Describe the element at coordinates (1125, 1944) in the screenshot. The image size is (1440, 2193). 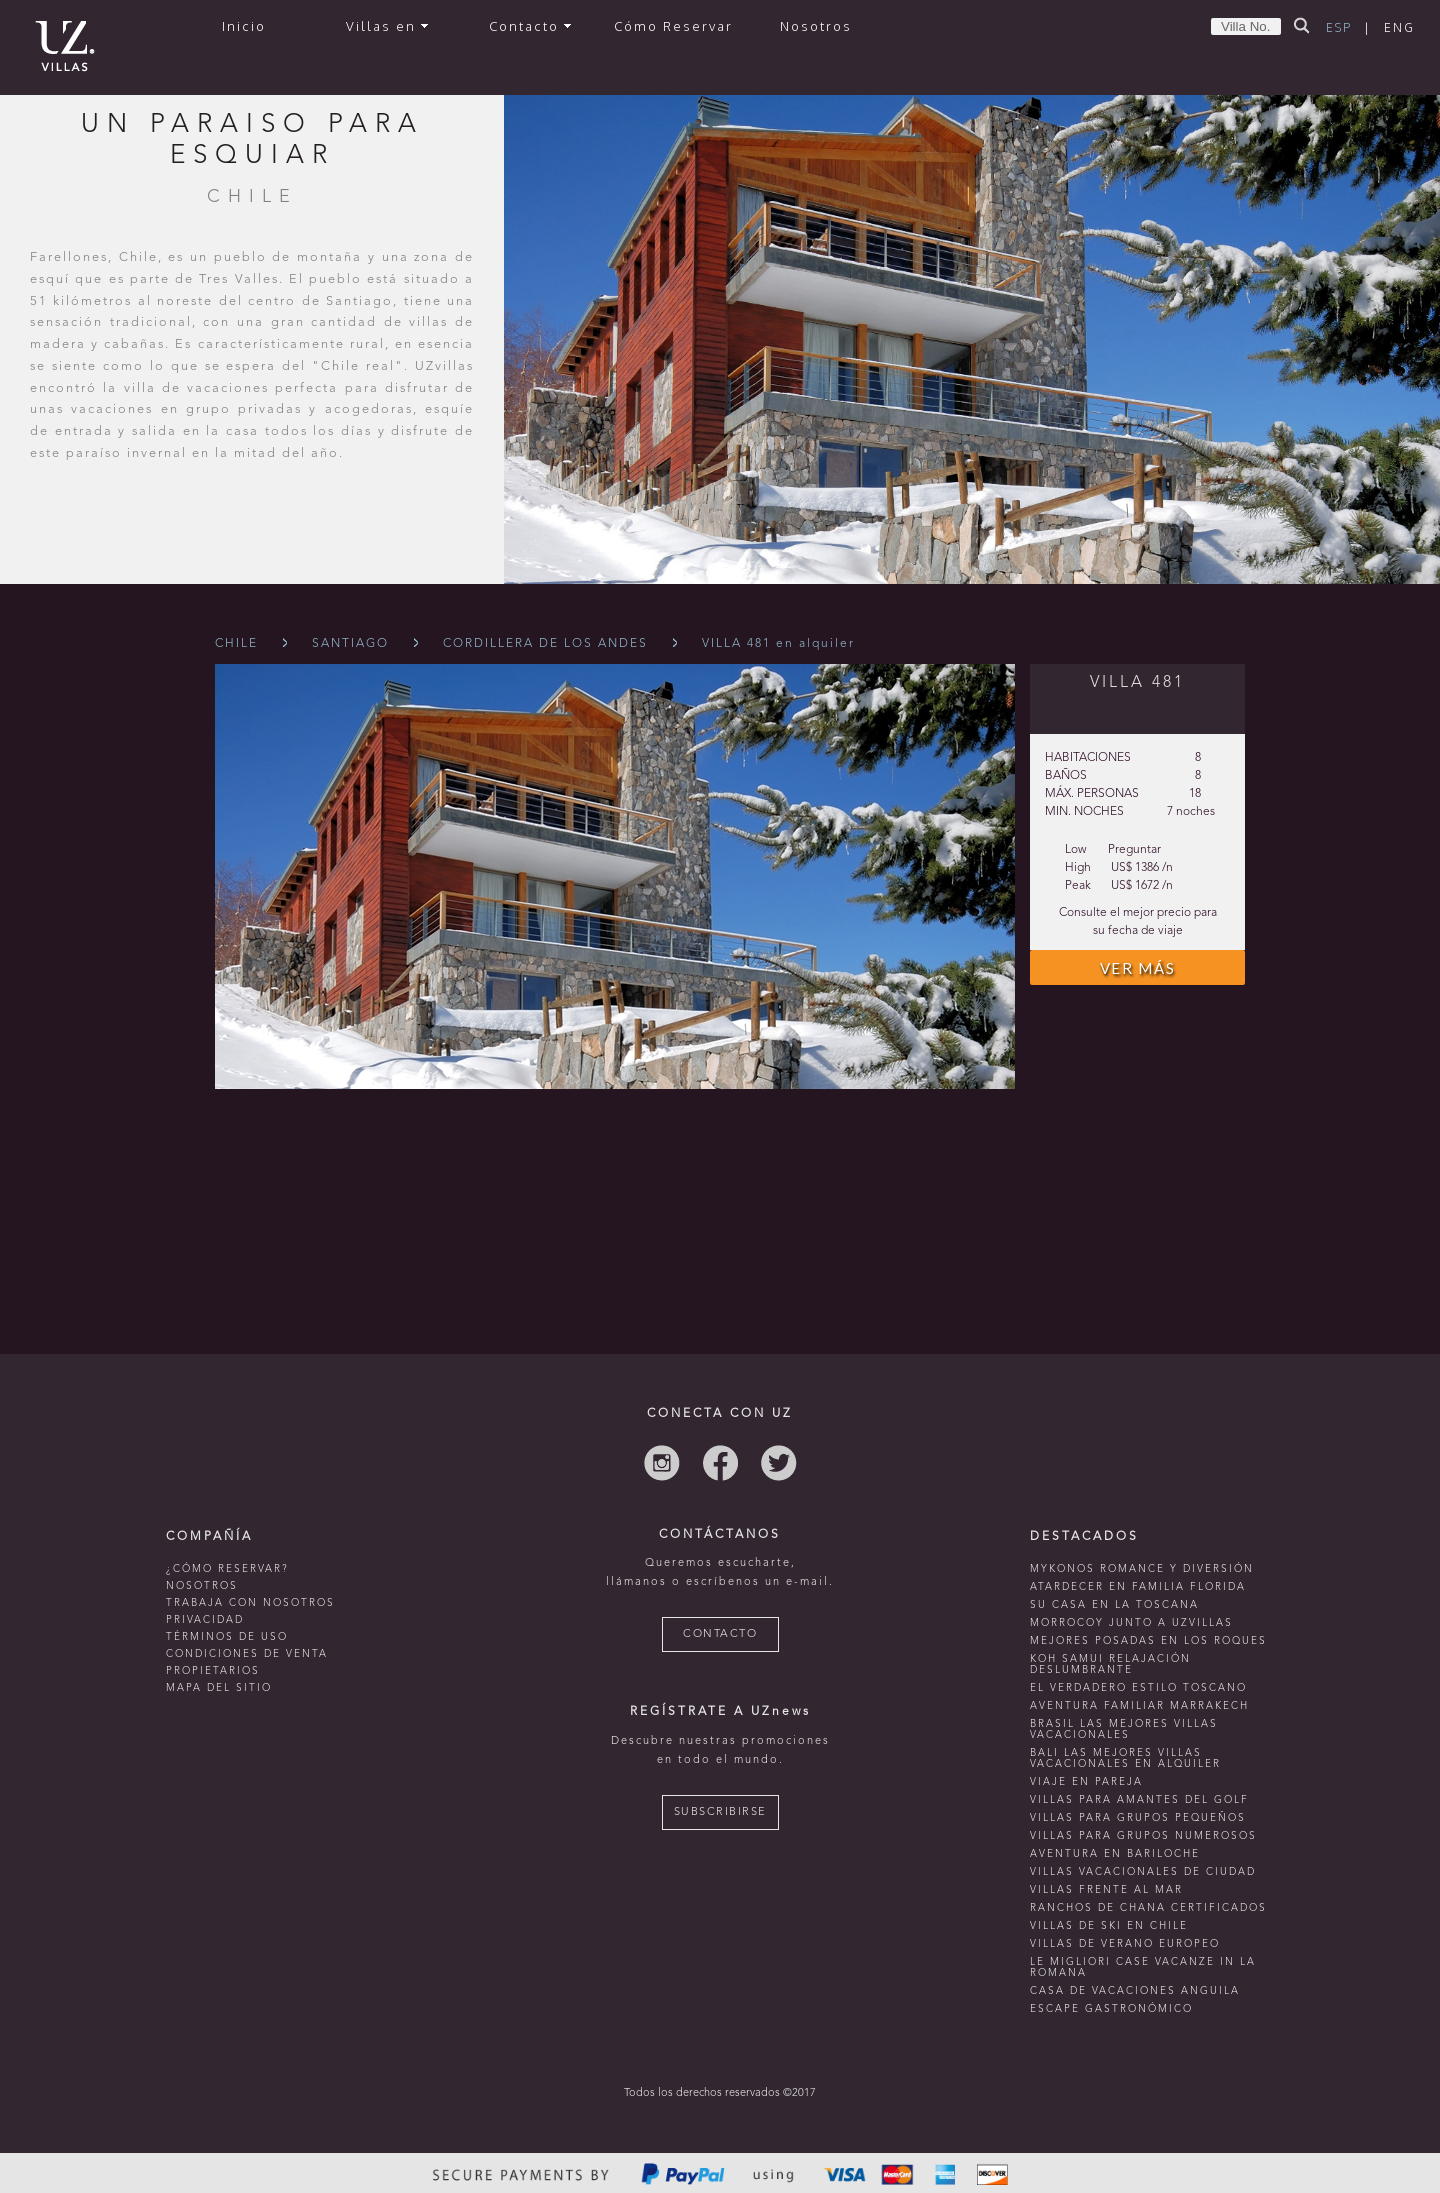
I see `villas de verano europeo` at that location.